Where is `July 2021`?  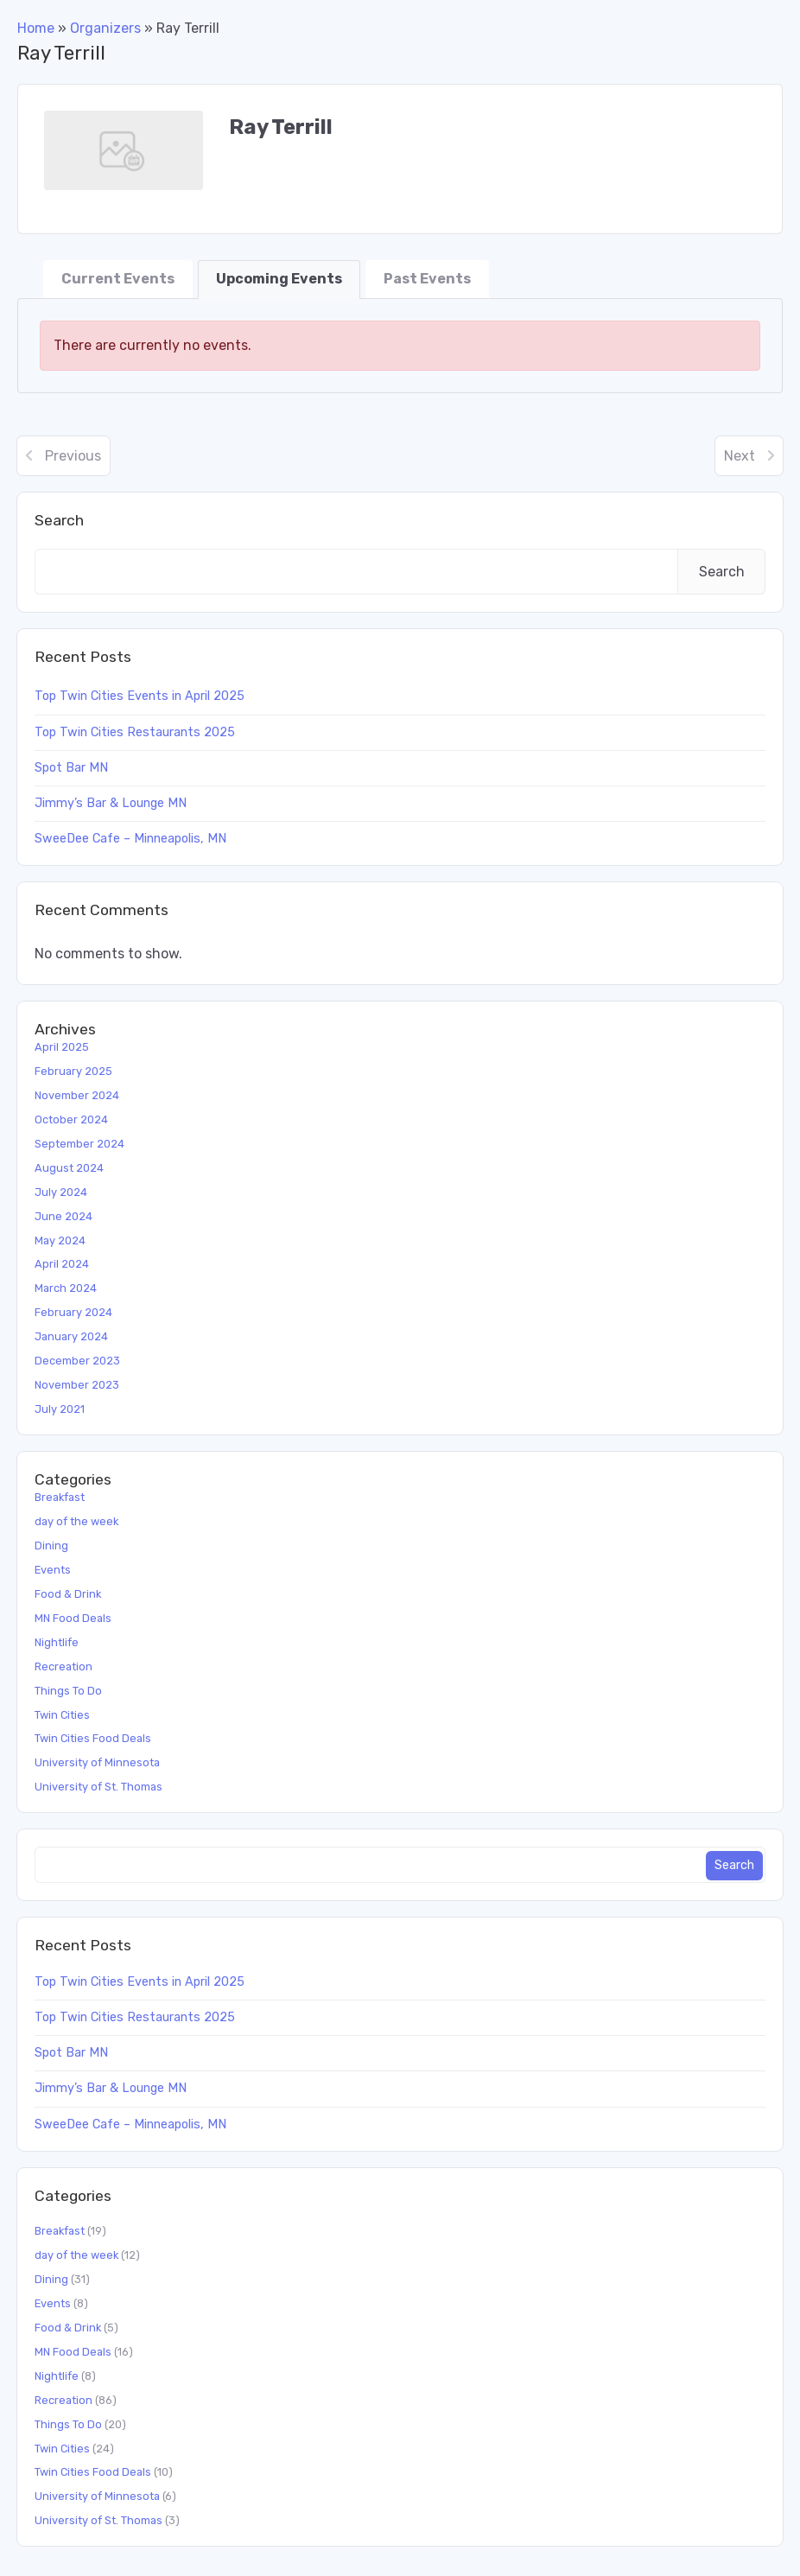 July 2021 is located at coordinates (60, 1408).